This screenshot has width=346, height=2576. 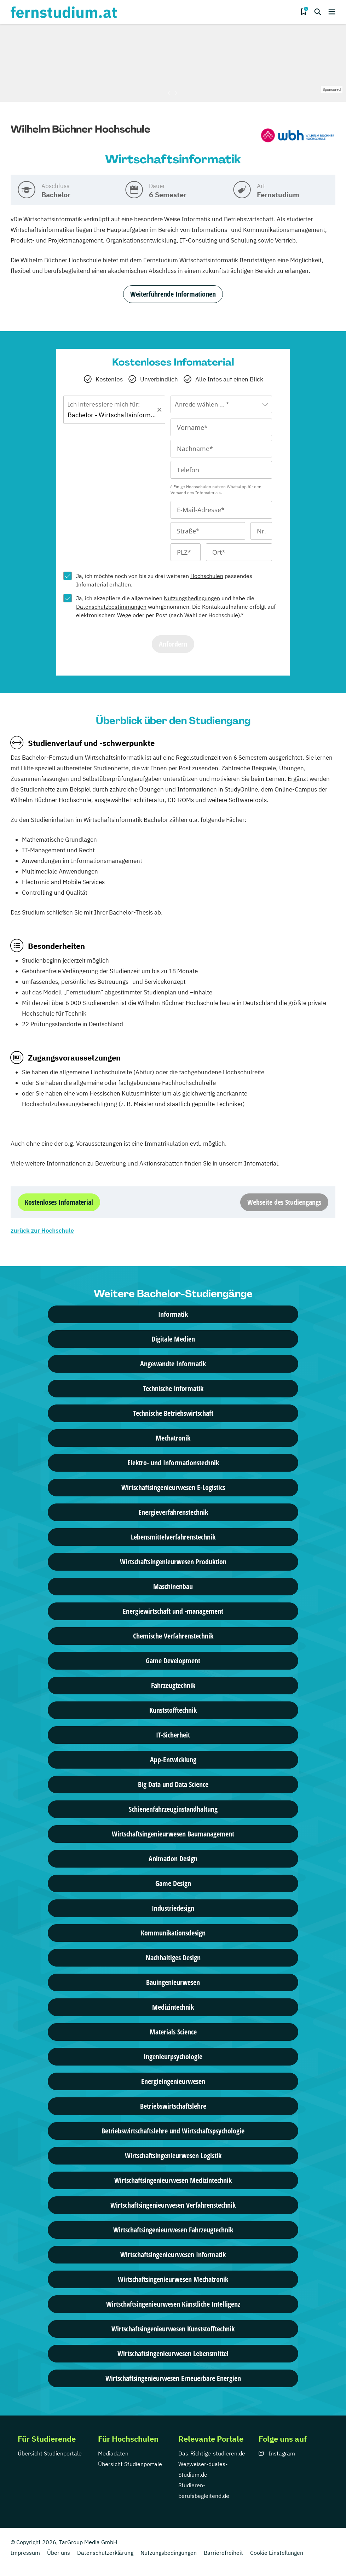 What do you see at coordinates (173, 1339) in the screenshot?
I see `Digitale Medien` at bounding box center [173, 1339].